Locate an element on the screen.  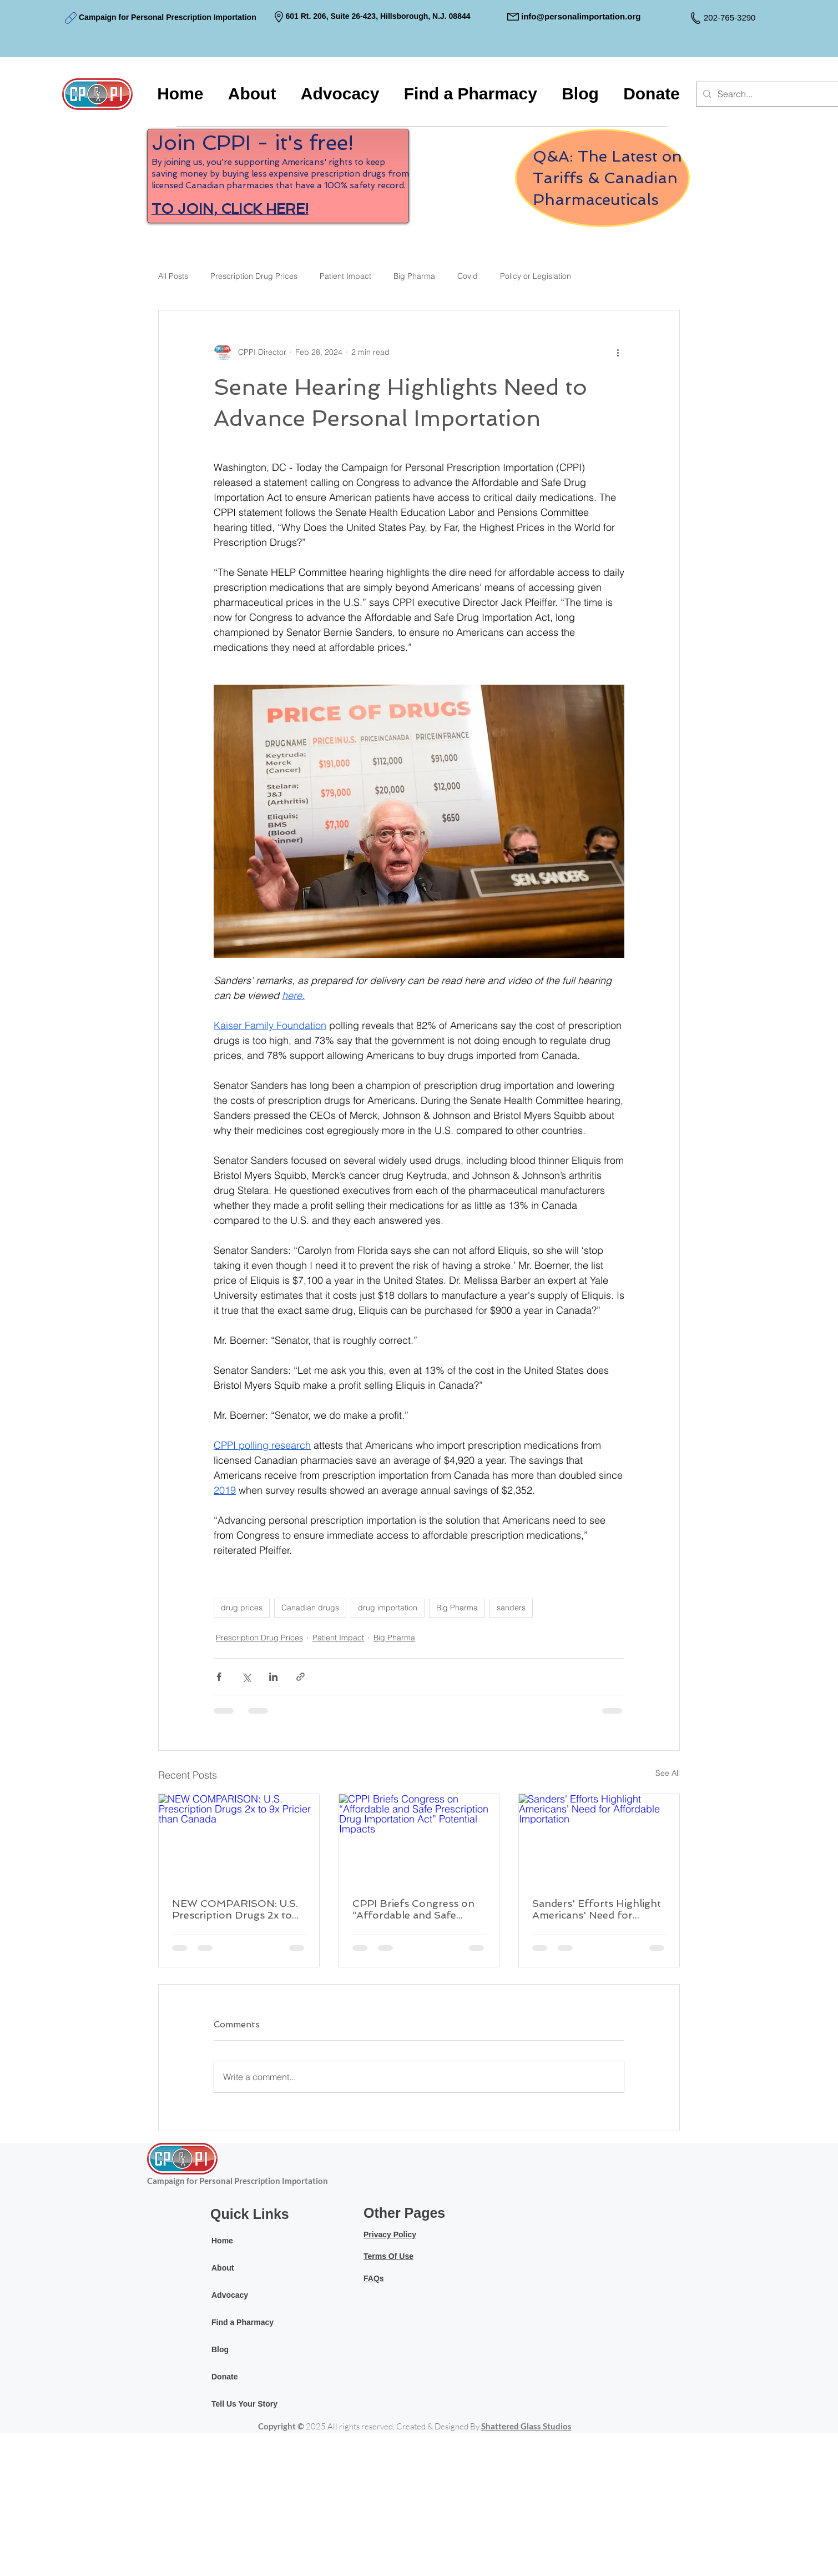
CPPI Briefs Congress on “Affordable and Safe Prescription Drug Importation Act” Potential Impacts is located at coordinates (416, 1909).